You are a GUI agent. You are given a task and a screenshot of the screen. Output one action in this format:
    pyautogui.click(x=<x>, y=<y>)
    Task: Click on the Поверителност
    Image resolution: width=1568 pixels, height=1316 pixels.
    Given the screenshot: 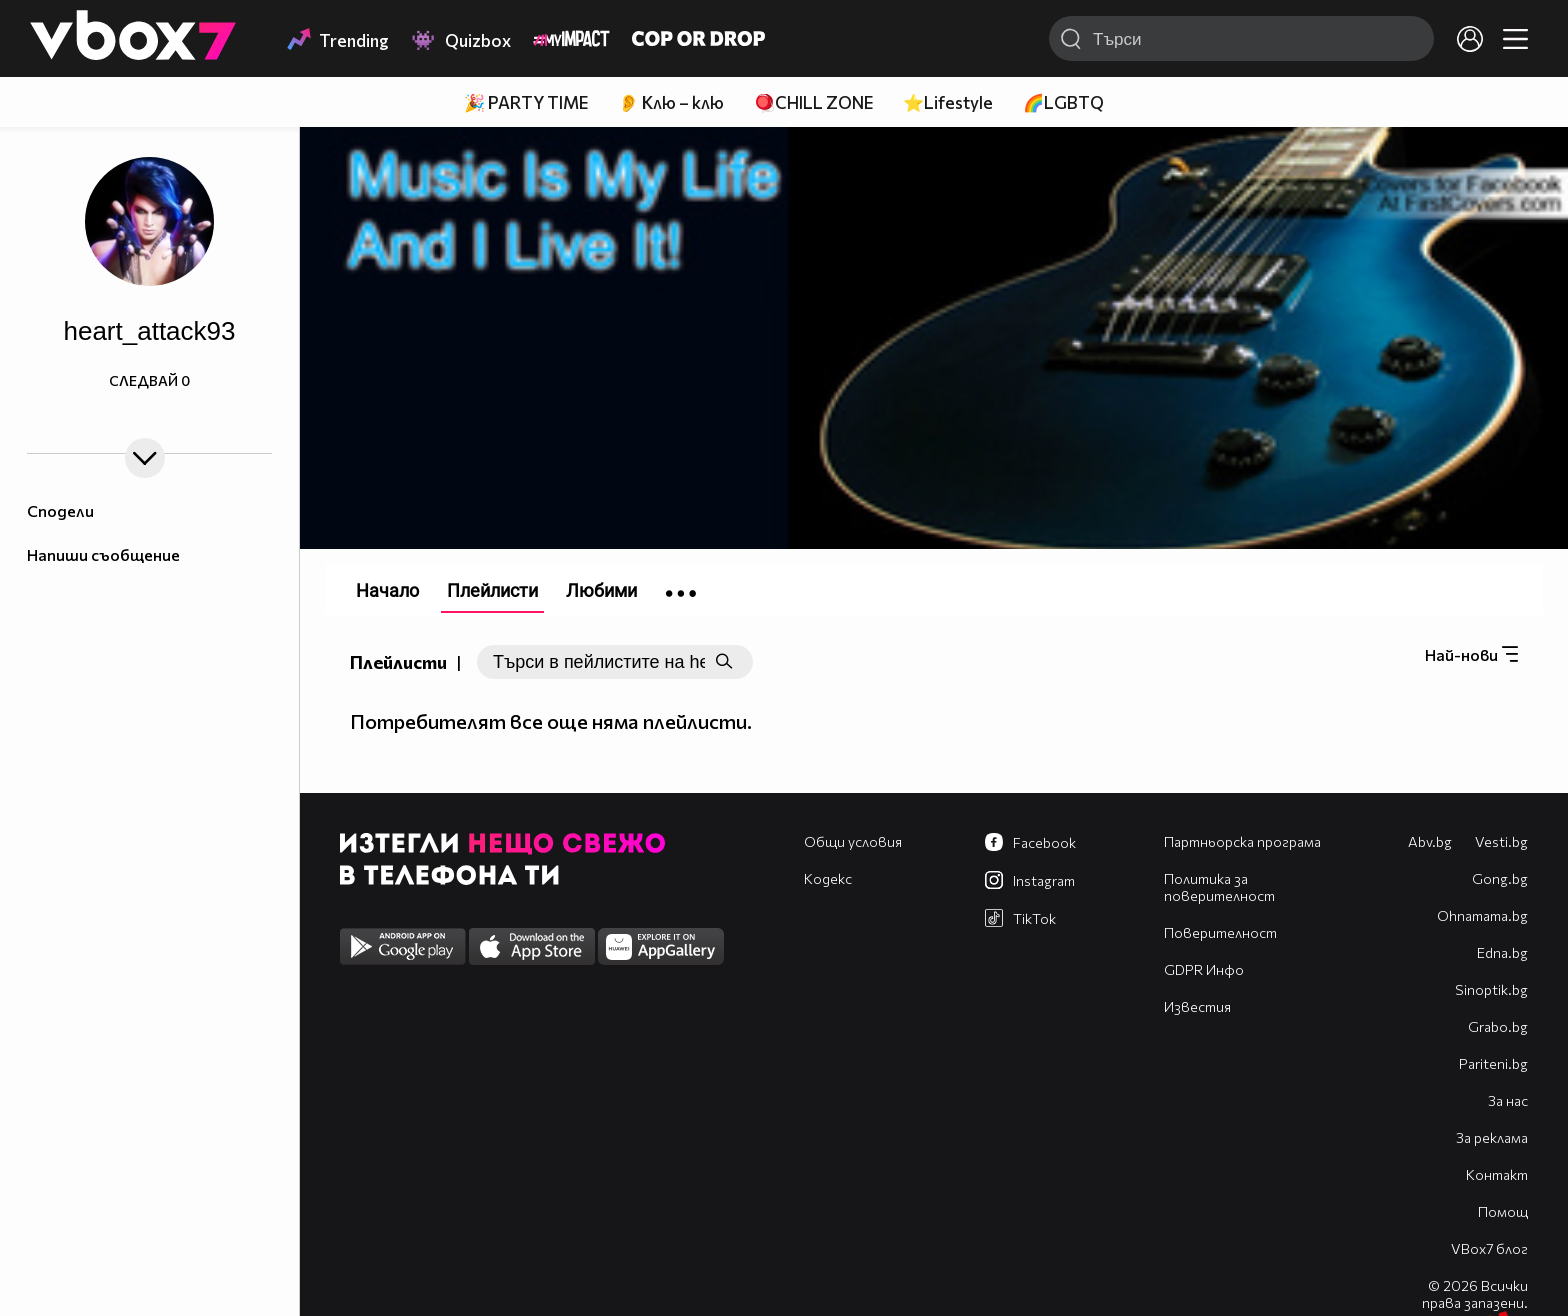 What is the action you would take?
    pyautogui.click(x=1220, y=932)
    